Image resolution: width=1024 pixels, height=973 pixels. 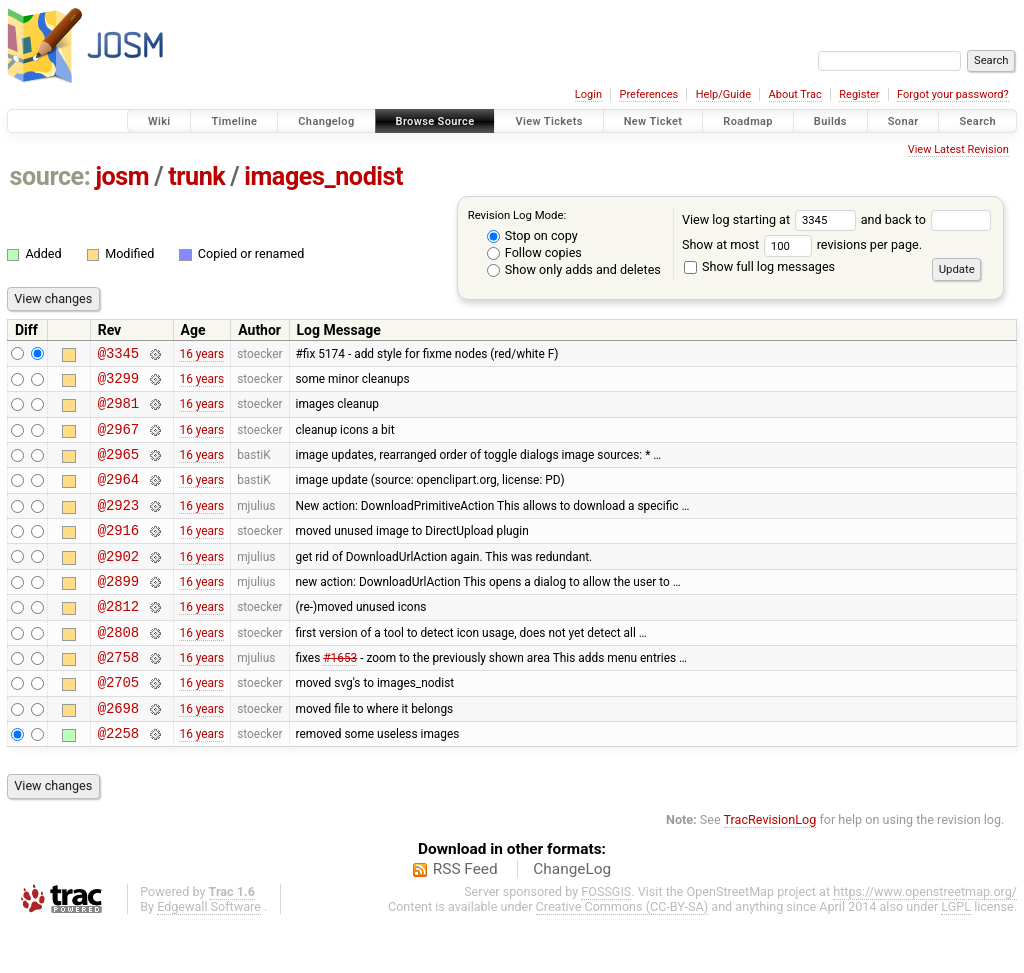 I want to click on @2967, so click(x=118, y=440).